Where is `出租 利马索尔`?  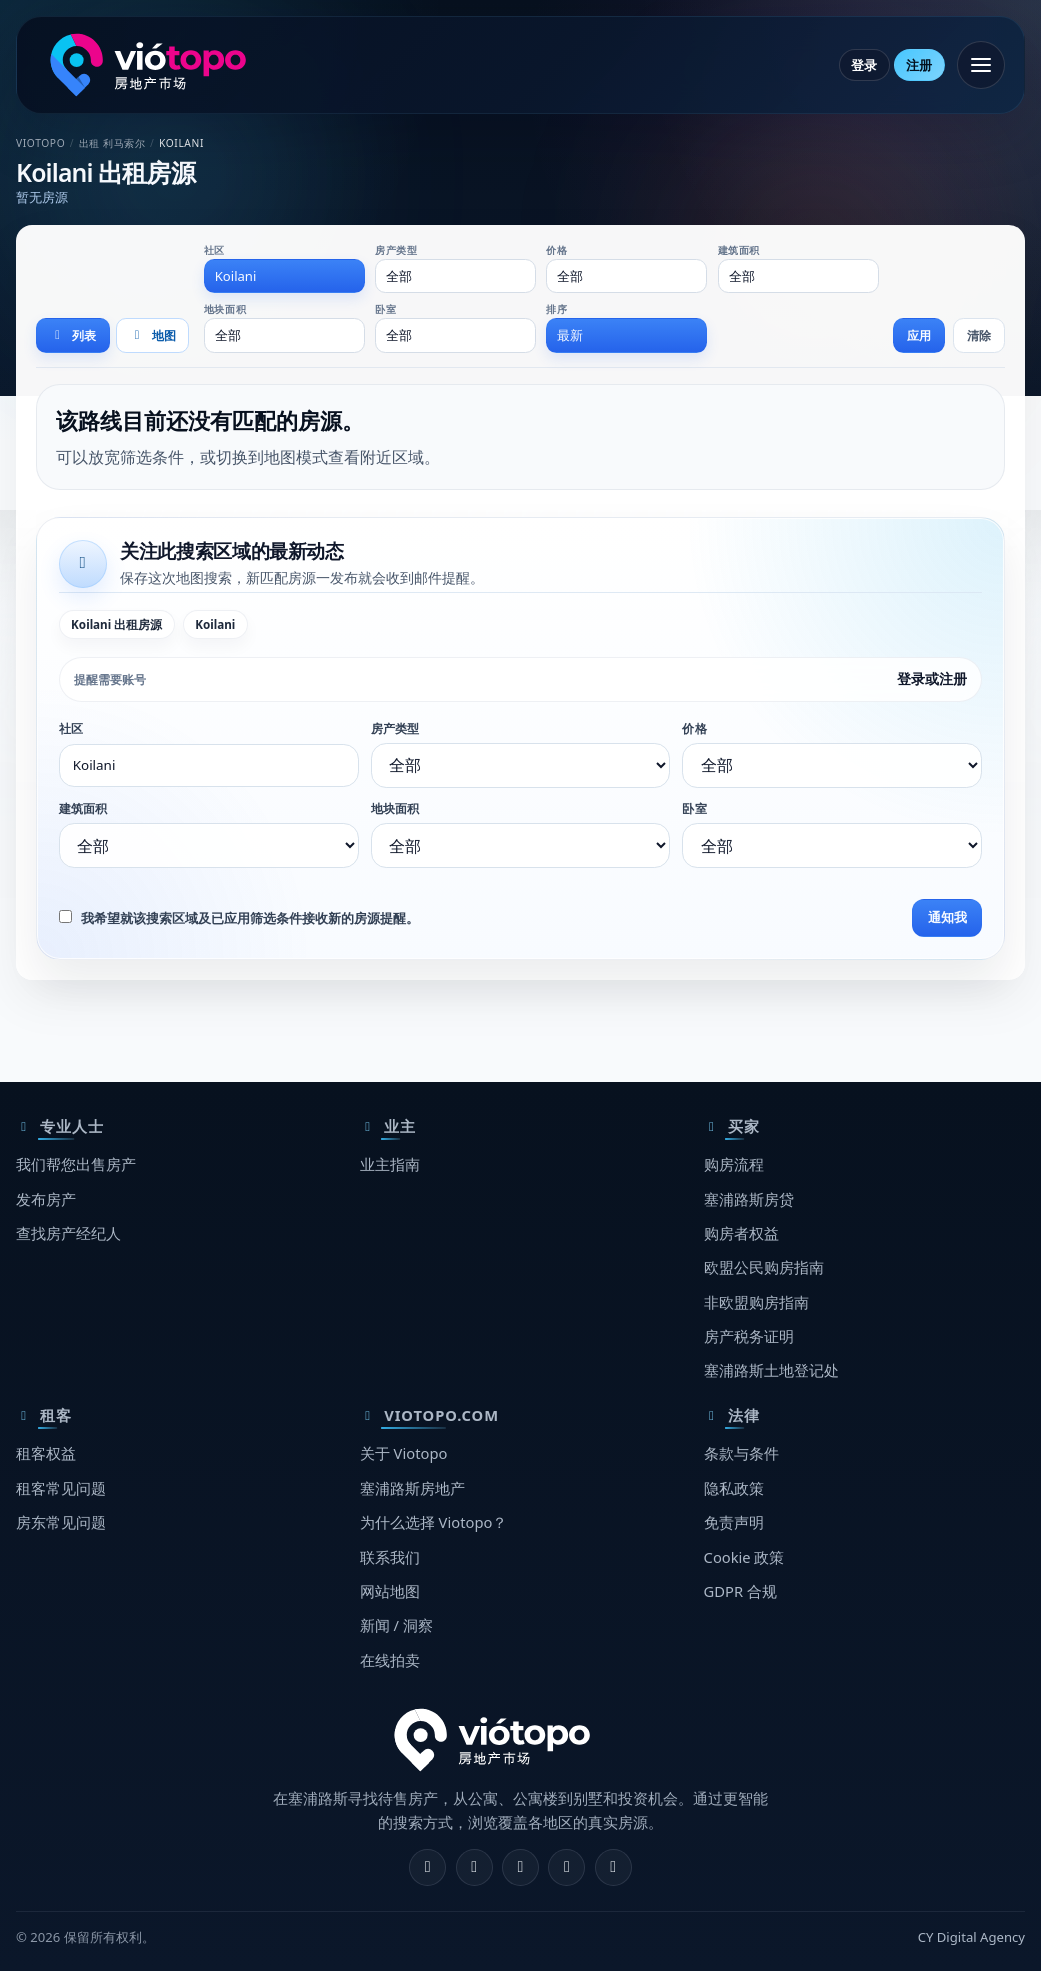 出租 利马索尔 is located at coordinates (112, 143).